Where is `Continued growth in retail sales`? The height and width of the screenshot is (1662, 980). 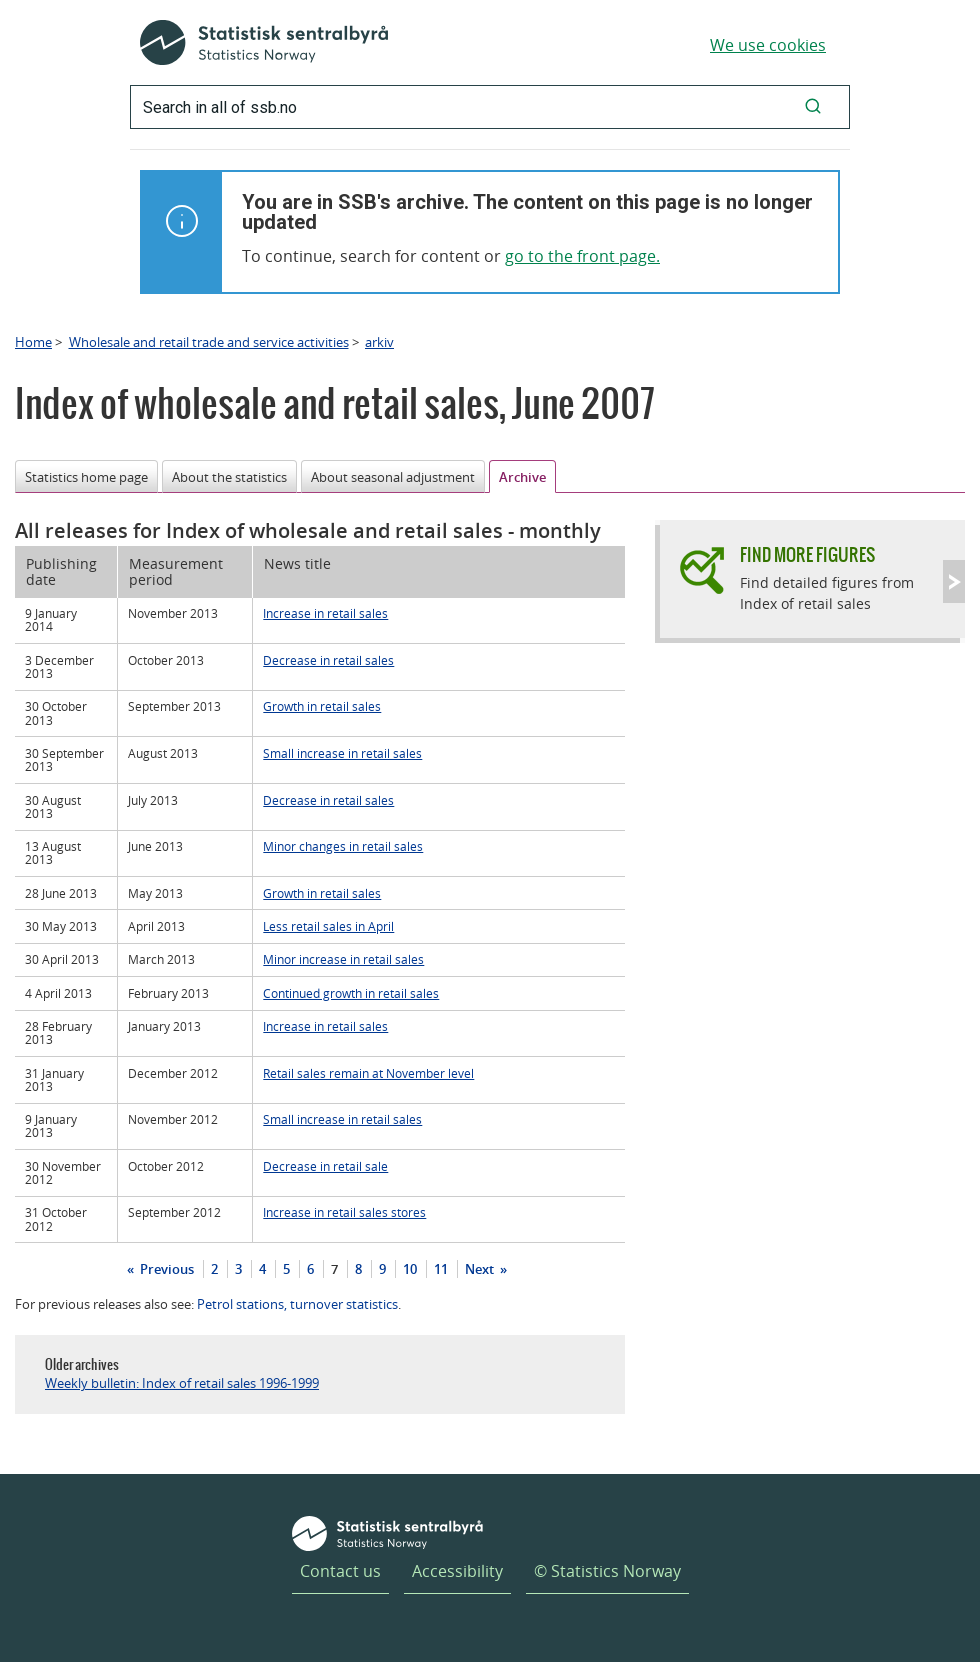
Continued growth in retail sales is located at coordinates (351, 993).